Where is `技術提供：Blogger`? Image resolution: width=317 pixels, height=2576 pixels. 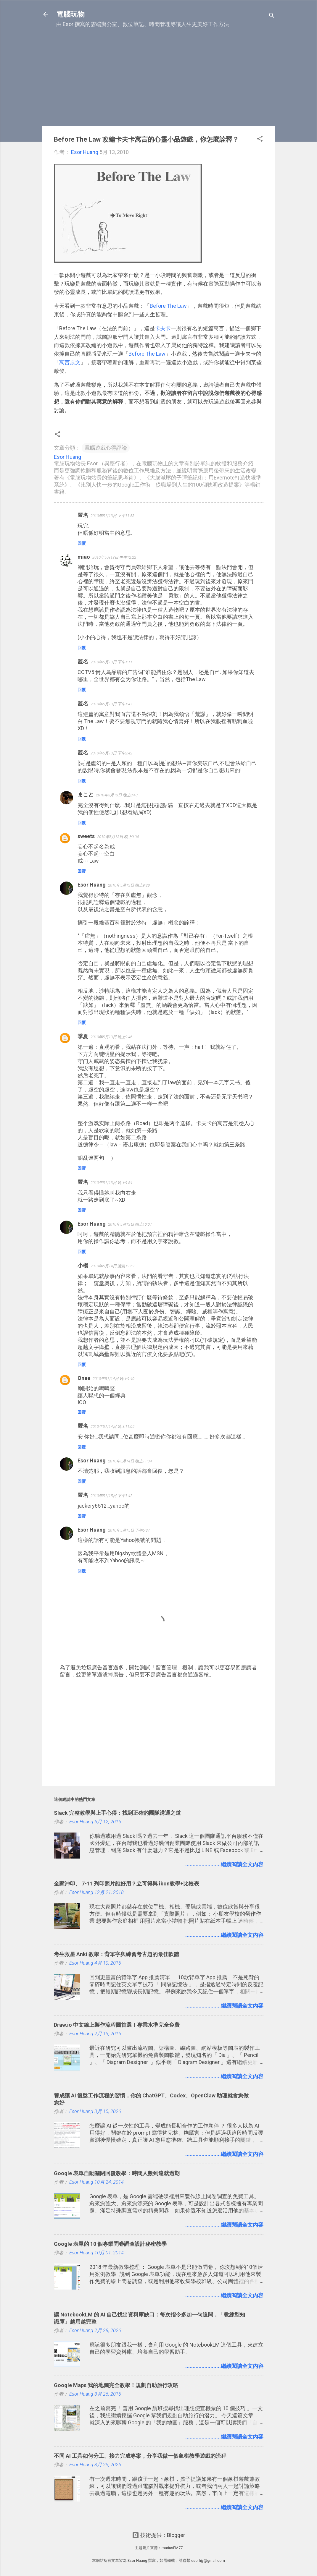
技術提供：Blogger is located at coordinates (158, 2535).